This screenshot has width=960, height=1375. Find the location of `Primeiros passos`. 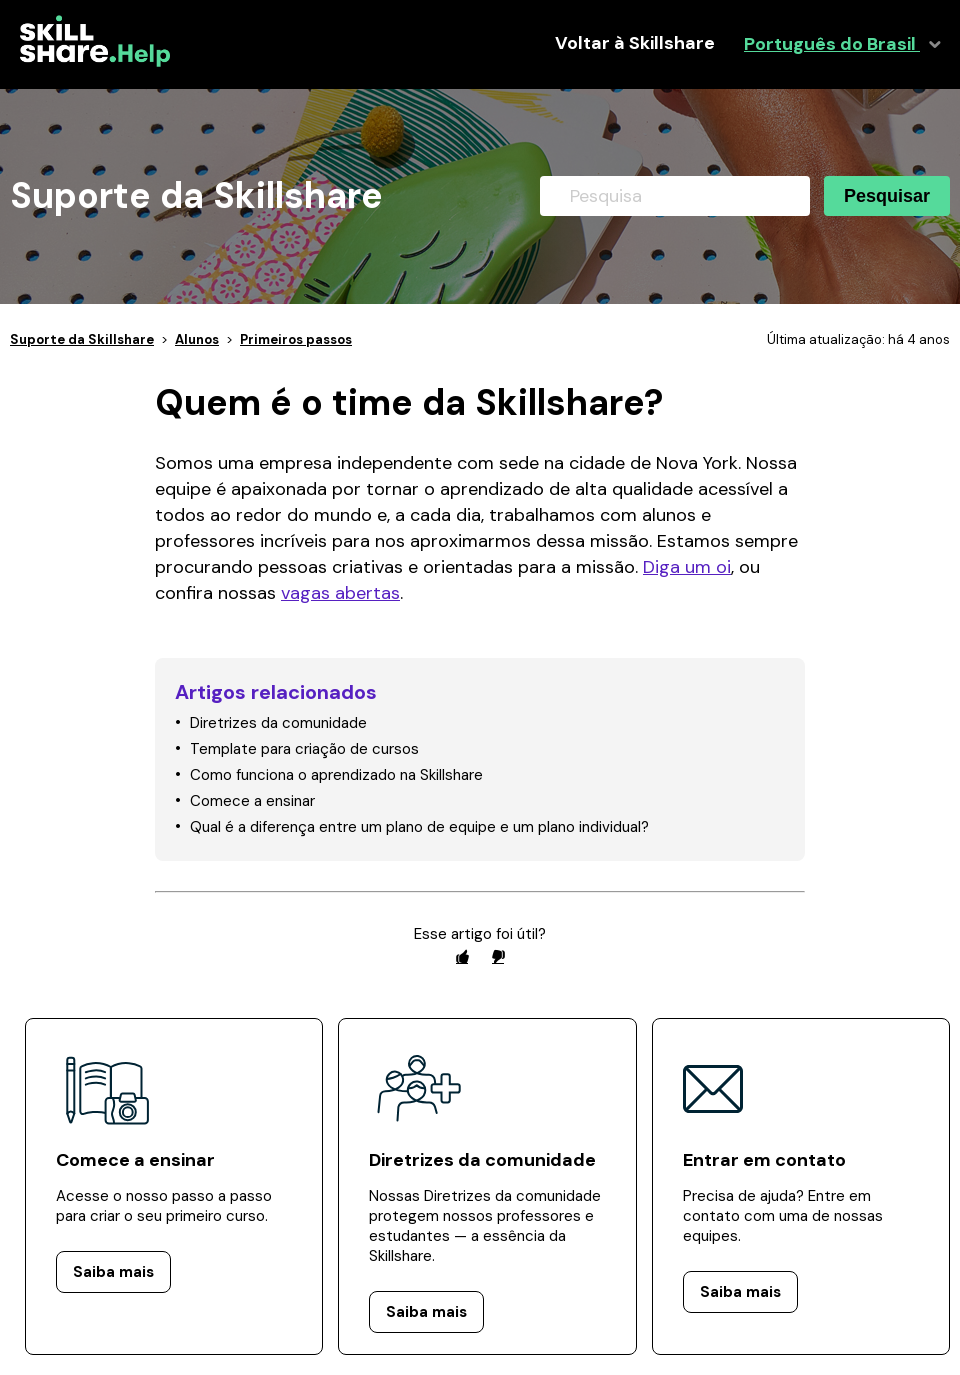

Primeiros passos is located at coordinates (296, 339).